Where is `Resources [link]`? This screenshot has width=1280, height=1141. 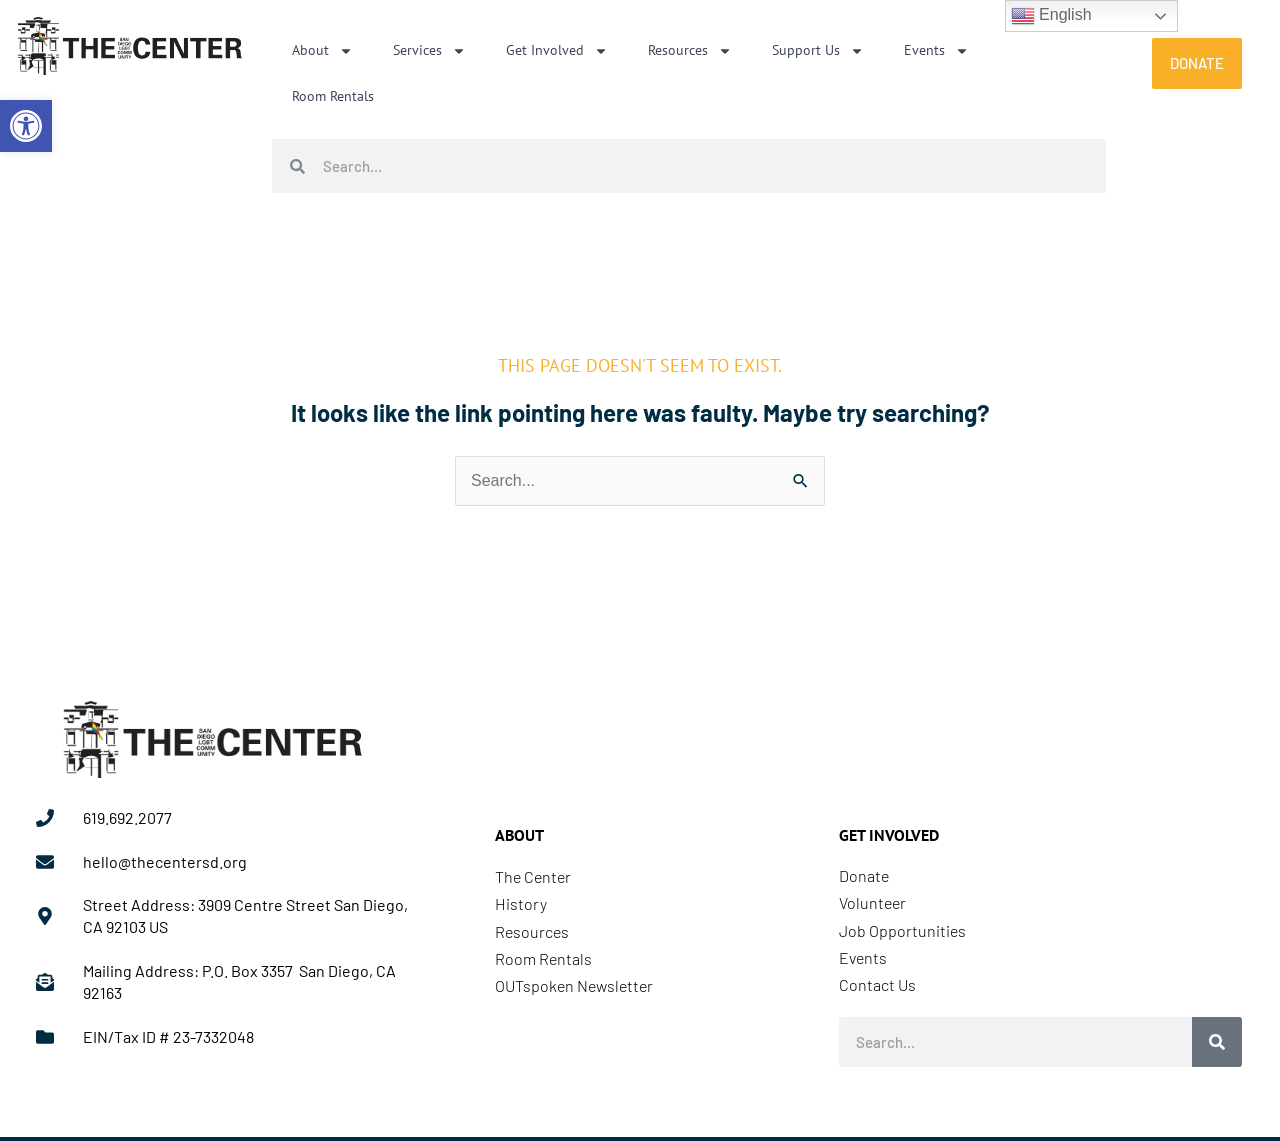
Resources [link] is located at coordinates (690, 51).